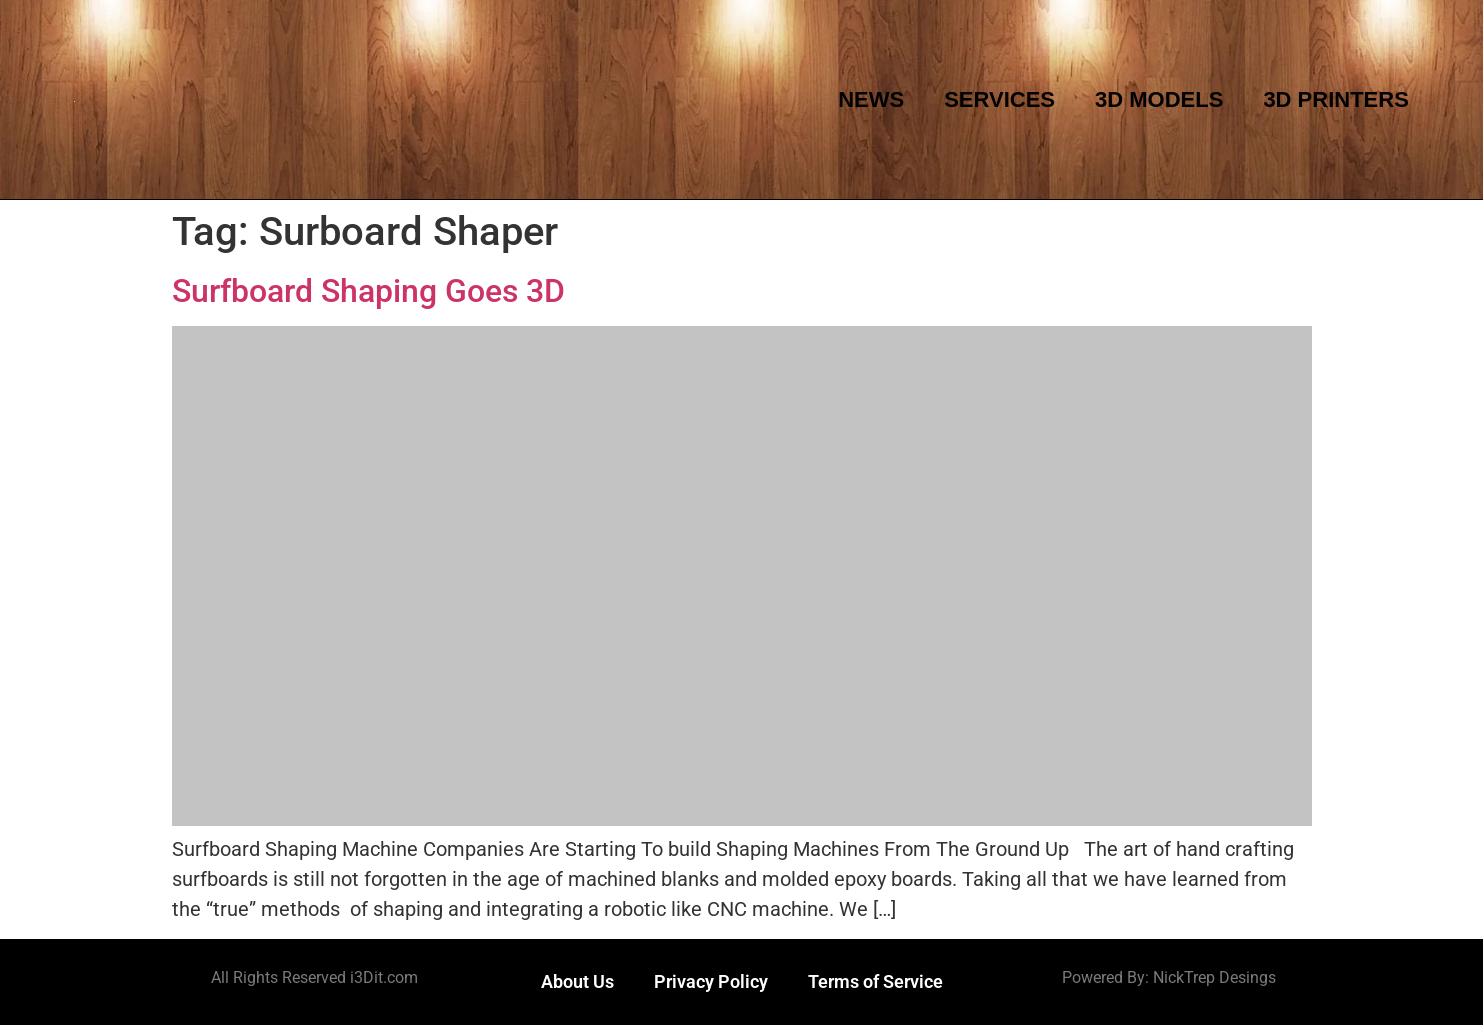 The height and width of the screenshot is (1025, 1483). Describe the element at coordinates (999, 99) in the screenshot. I see `Services` at that location.